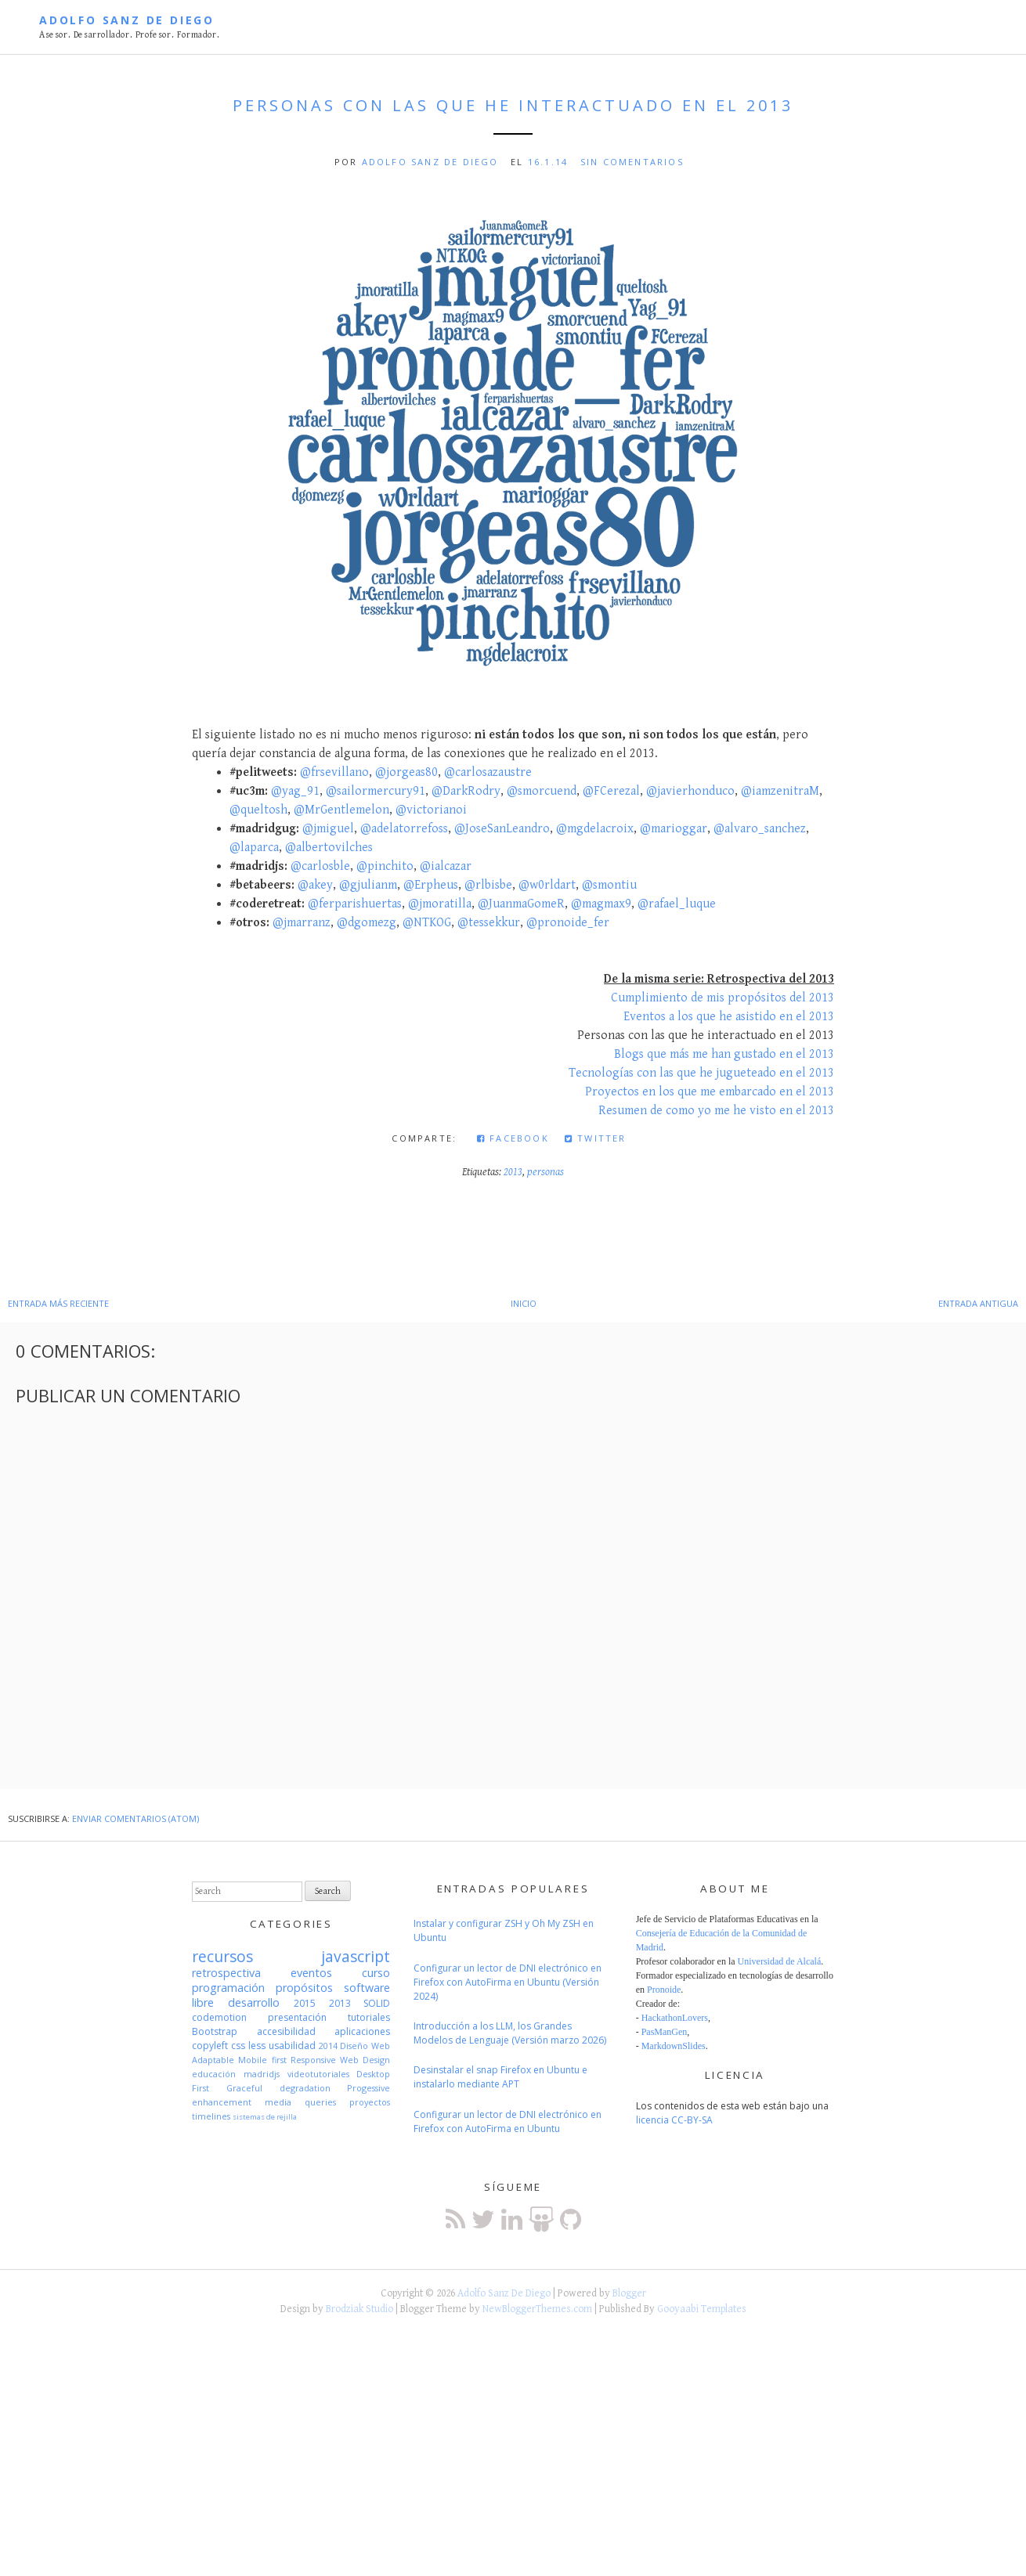  What do you see at coordinates (385, 866) in the screenshot?
I see `@pinchito` at bounding box center [385, 866].